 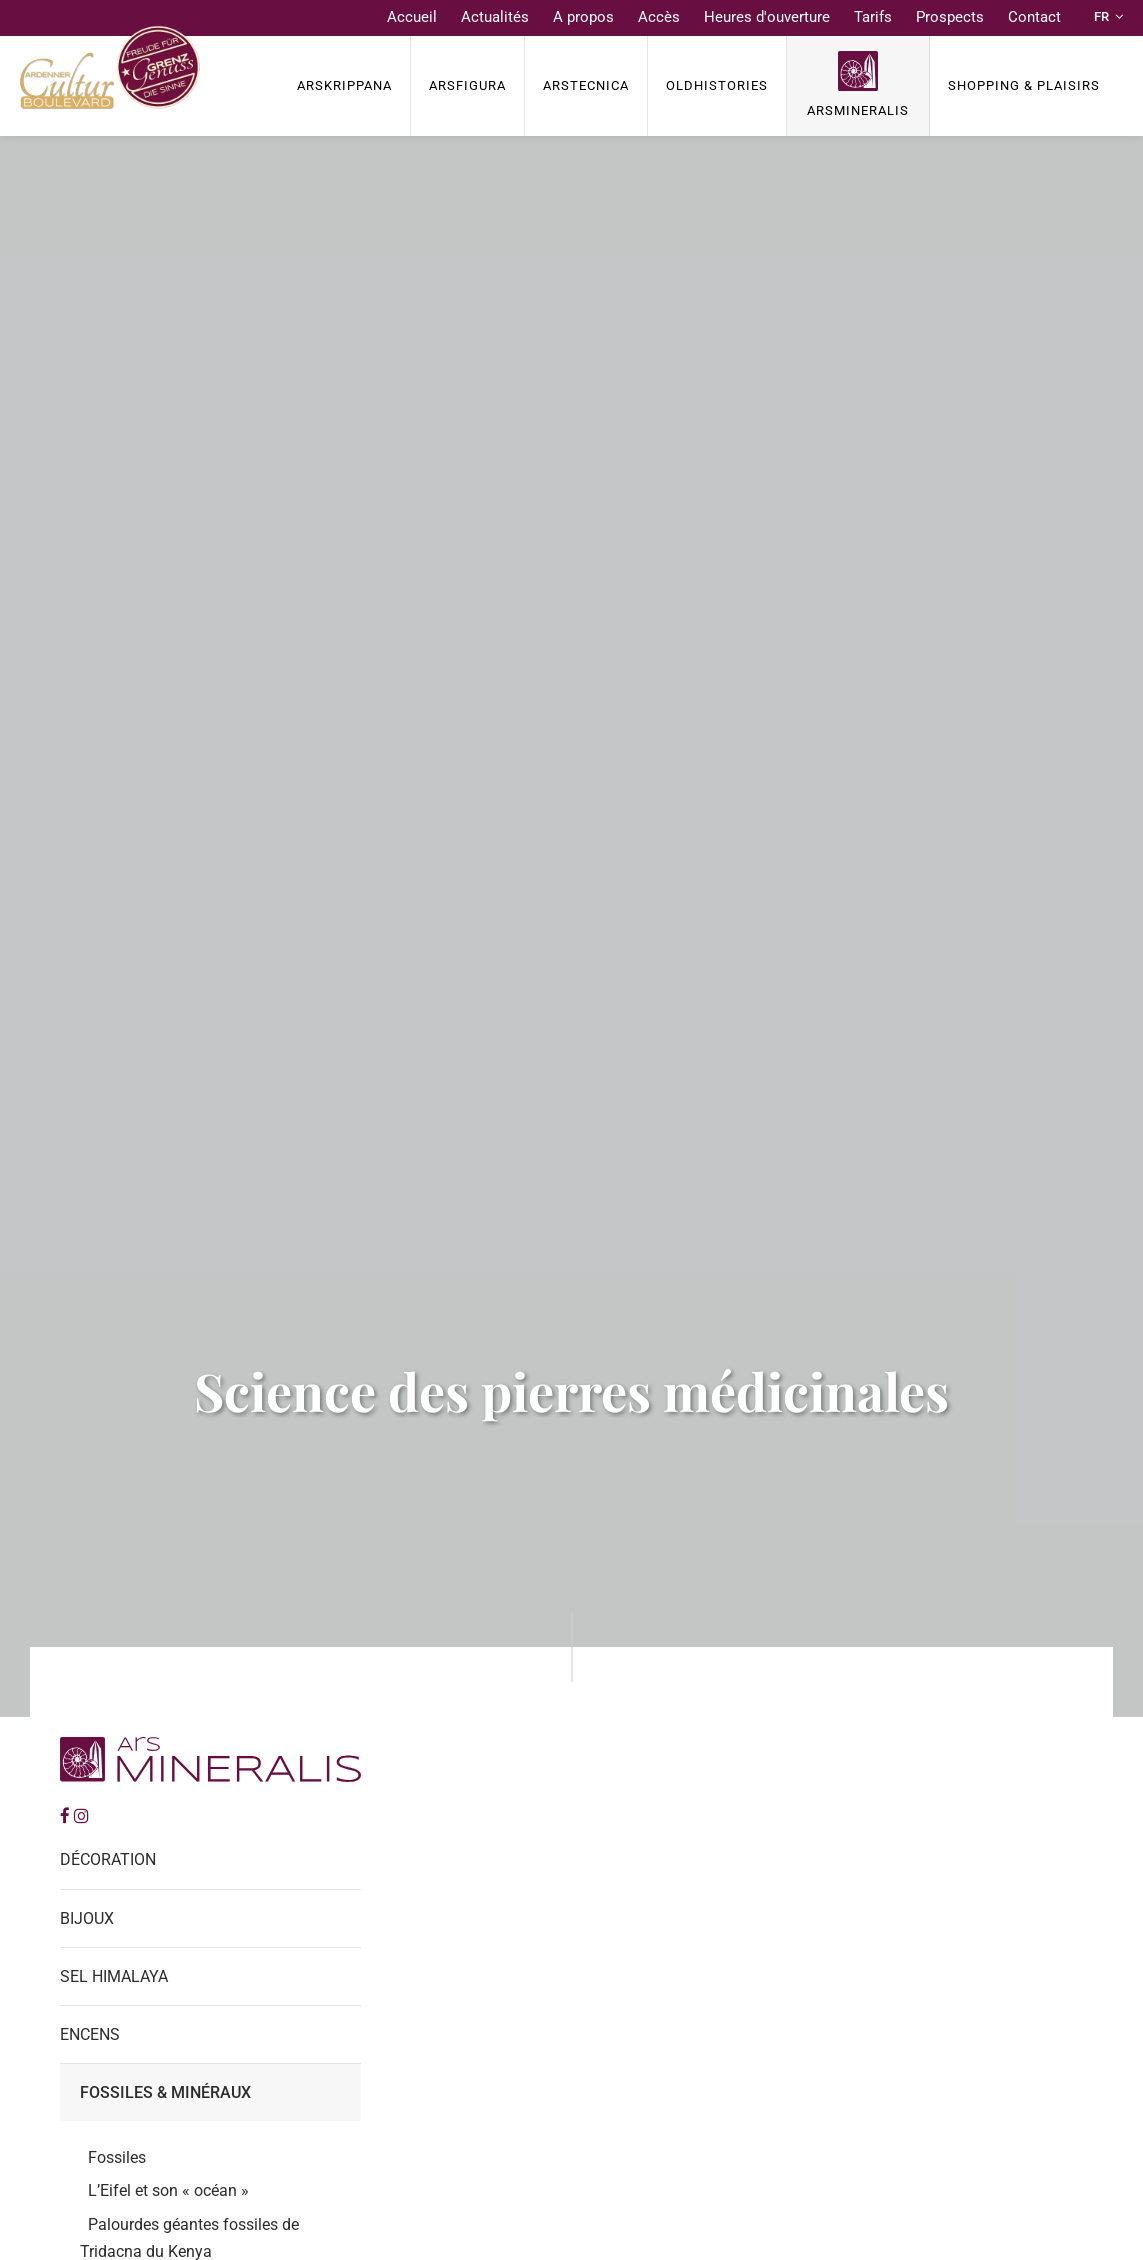 What do you see at coordinates (87, 1918) in the screenshot?
I see `Bijoux` at bounding box center [87, 1918].